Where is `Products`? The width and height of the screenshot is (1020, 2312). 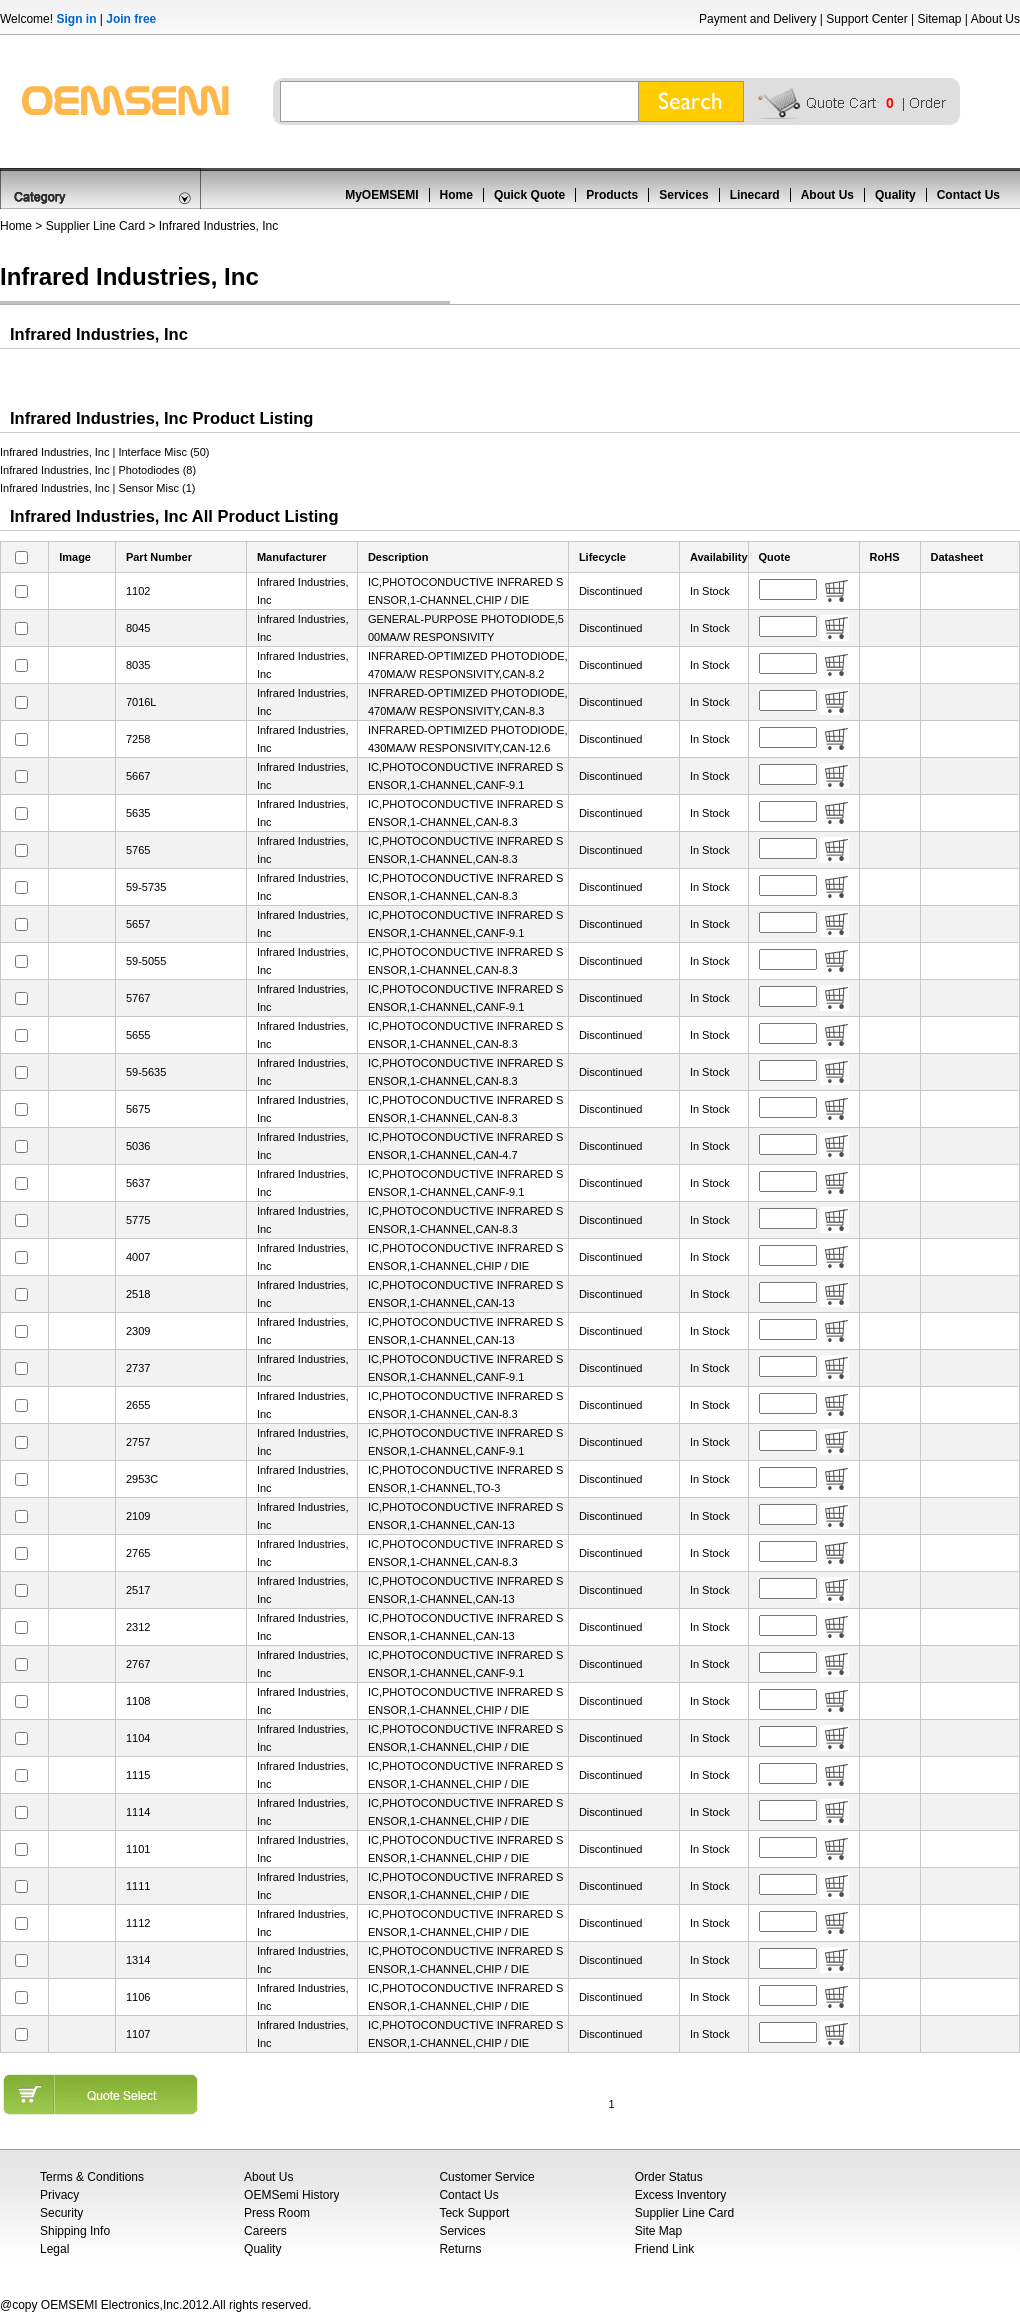
Products is located at coordinates (612, 195).